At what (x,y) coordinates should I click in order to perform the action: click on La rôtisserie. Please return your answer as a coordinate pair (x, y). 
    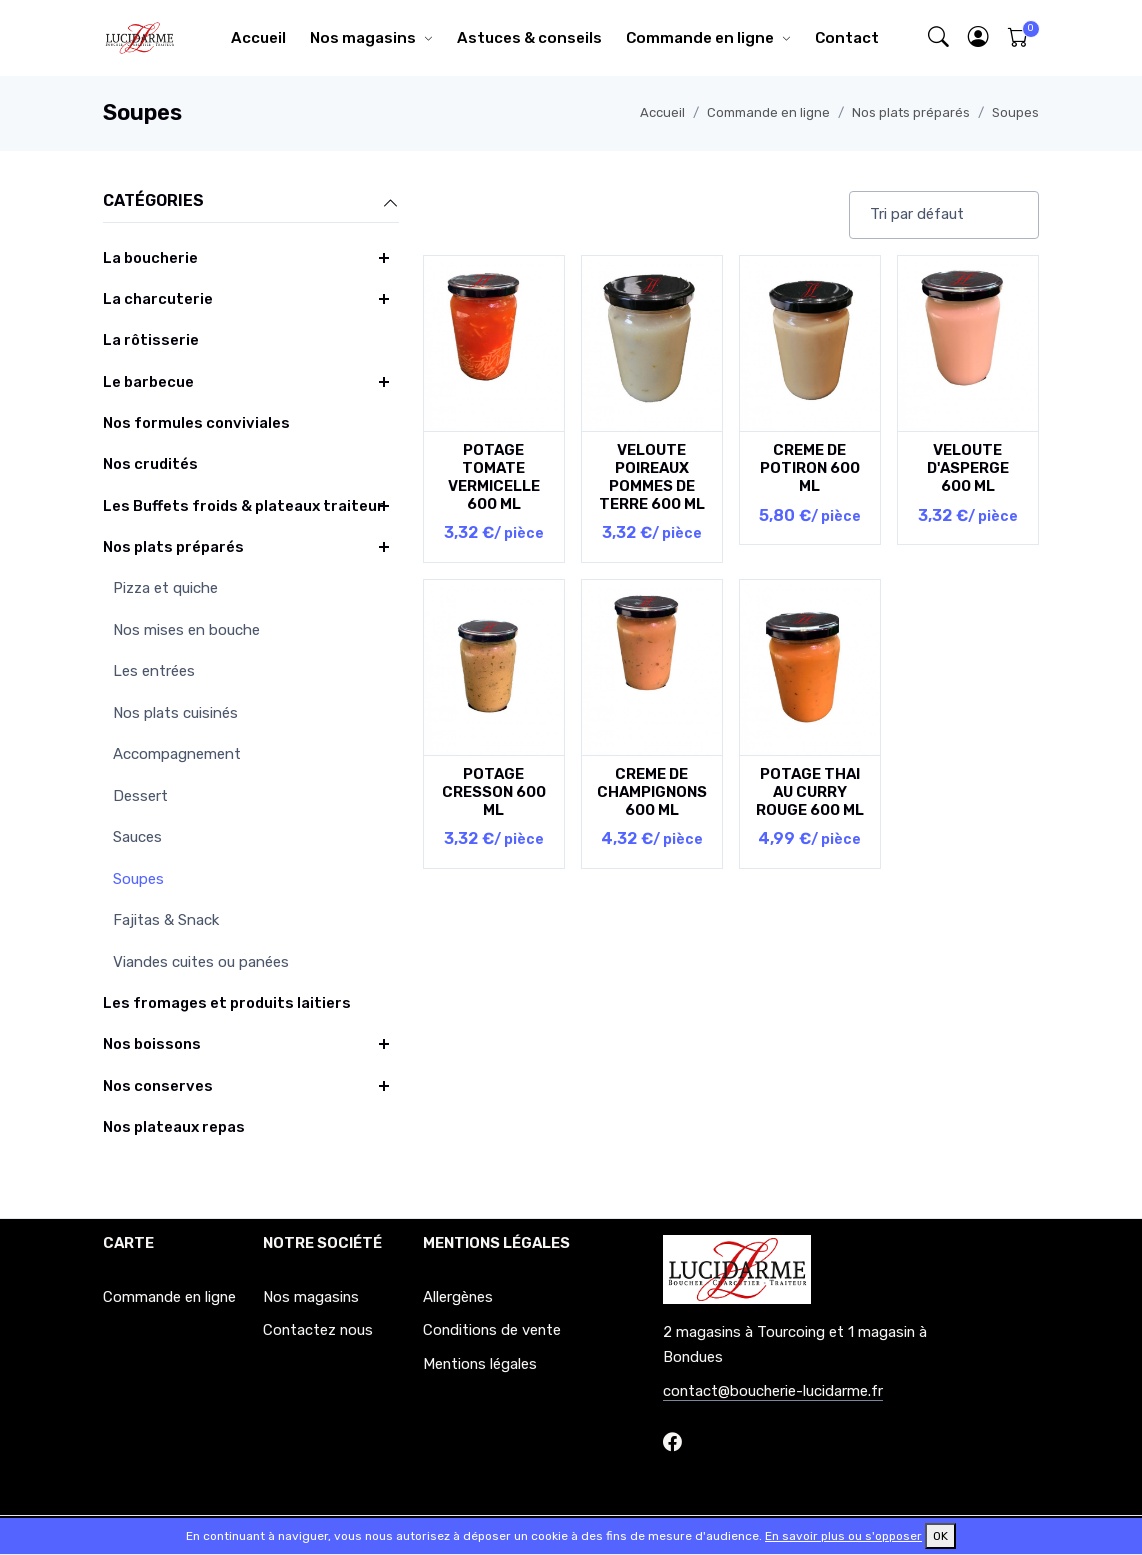
    Looking at the image, I should click on (151, 340).